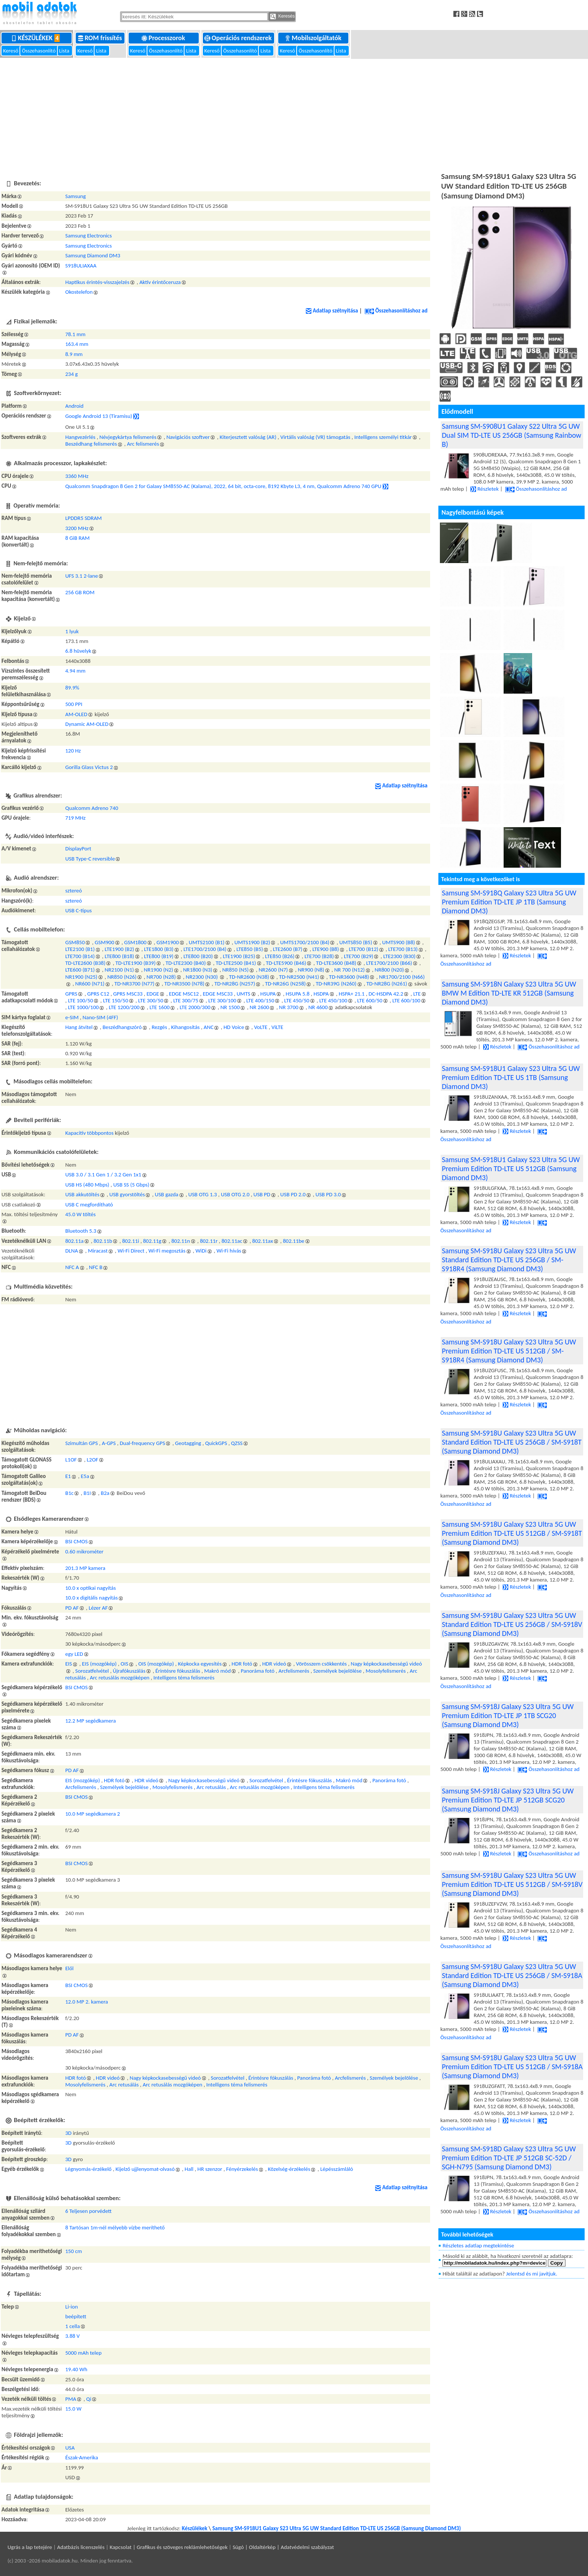 Image resolution: width=588 pixels, height=2576 pixels. Describe the element at coordinates (234, 1027) in the screenshot. I see `HD Voice` at that location.